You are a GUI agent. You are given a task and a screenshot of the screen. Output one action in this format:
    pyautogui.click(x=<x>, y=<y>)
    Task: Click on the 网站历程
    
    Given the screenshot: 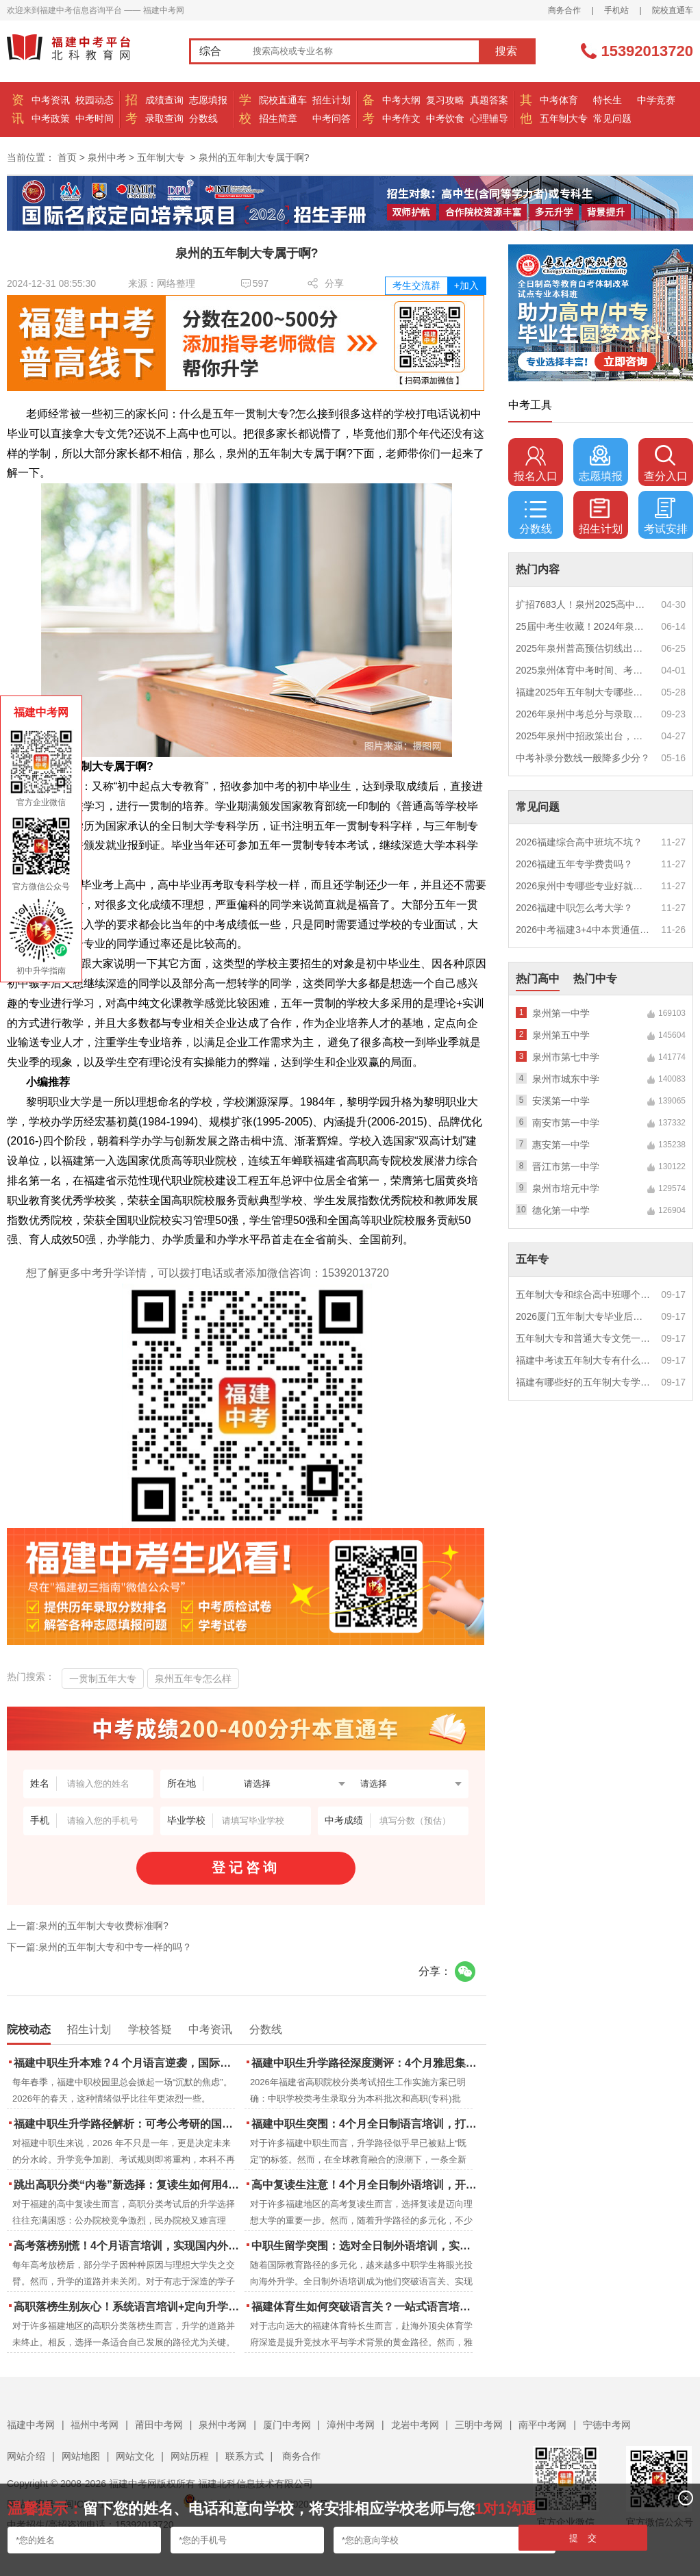 What is the action you would take?
    pyautogui.click(x=190, y=2456)
    